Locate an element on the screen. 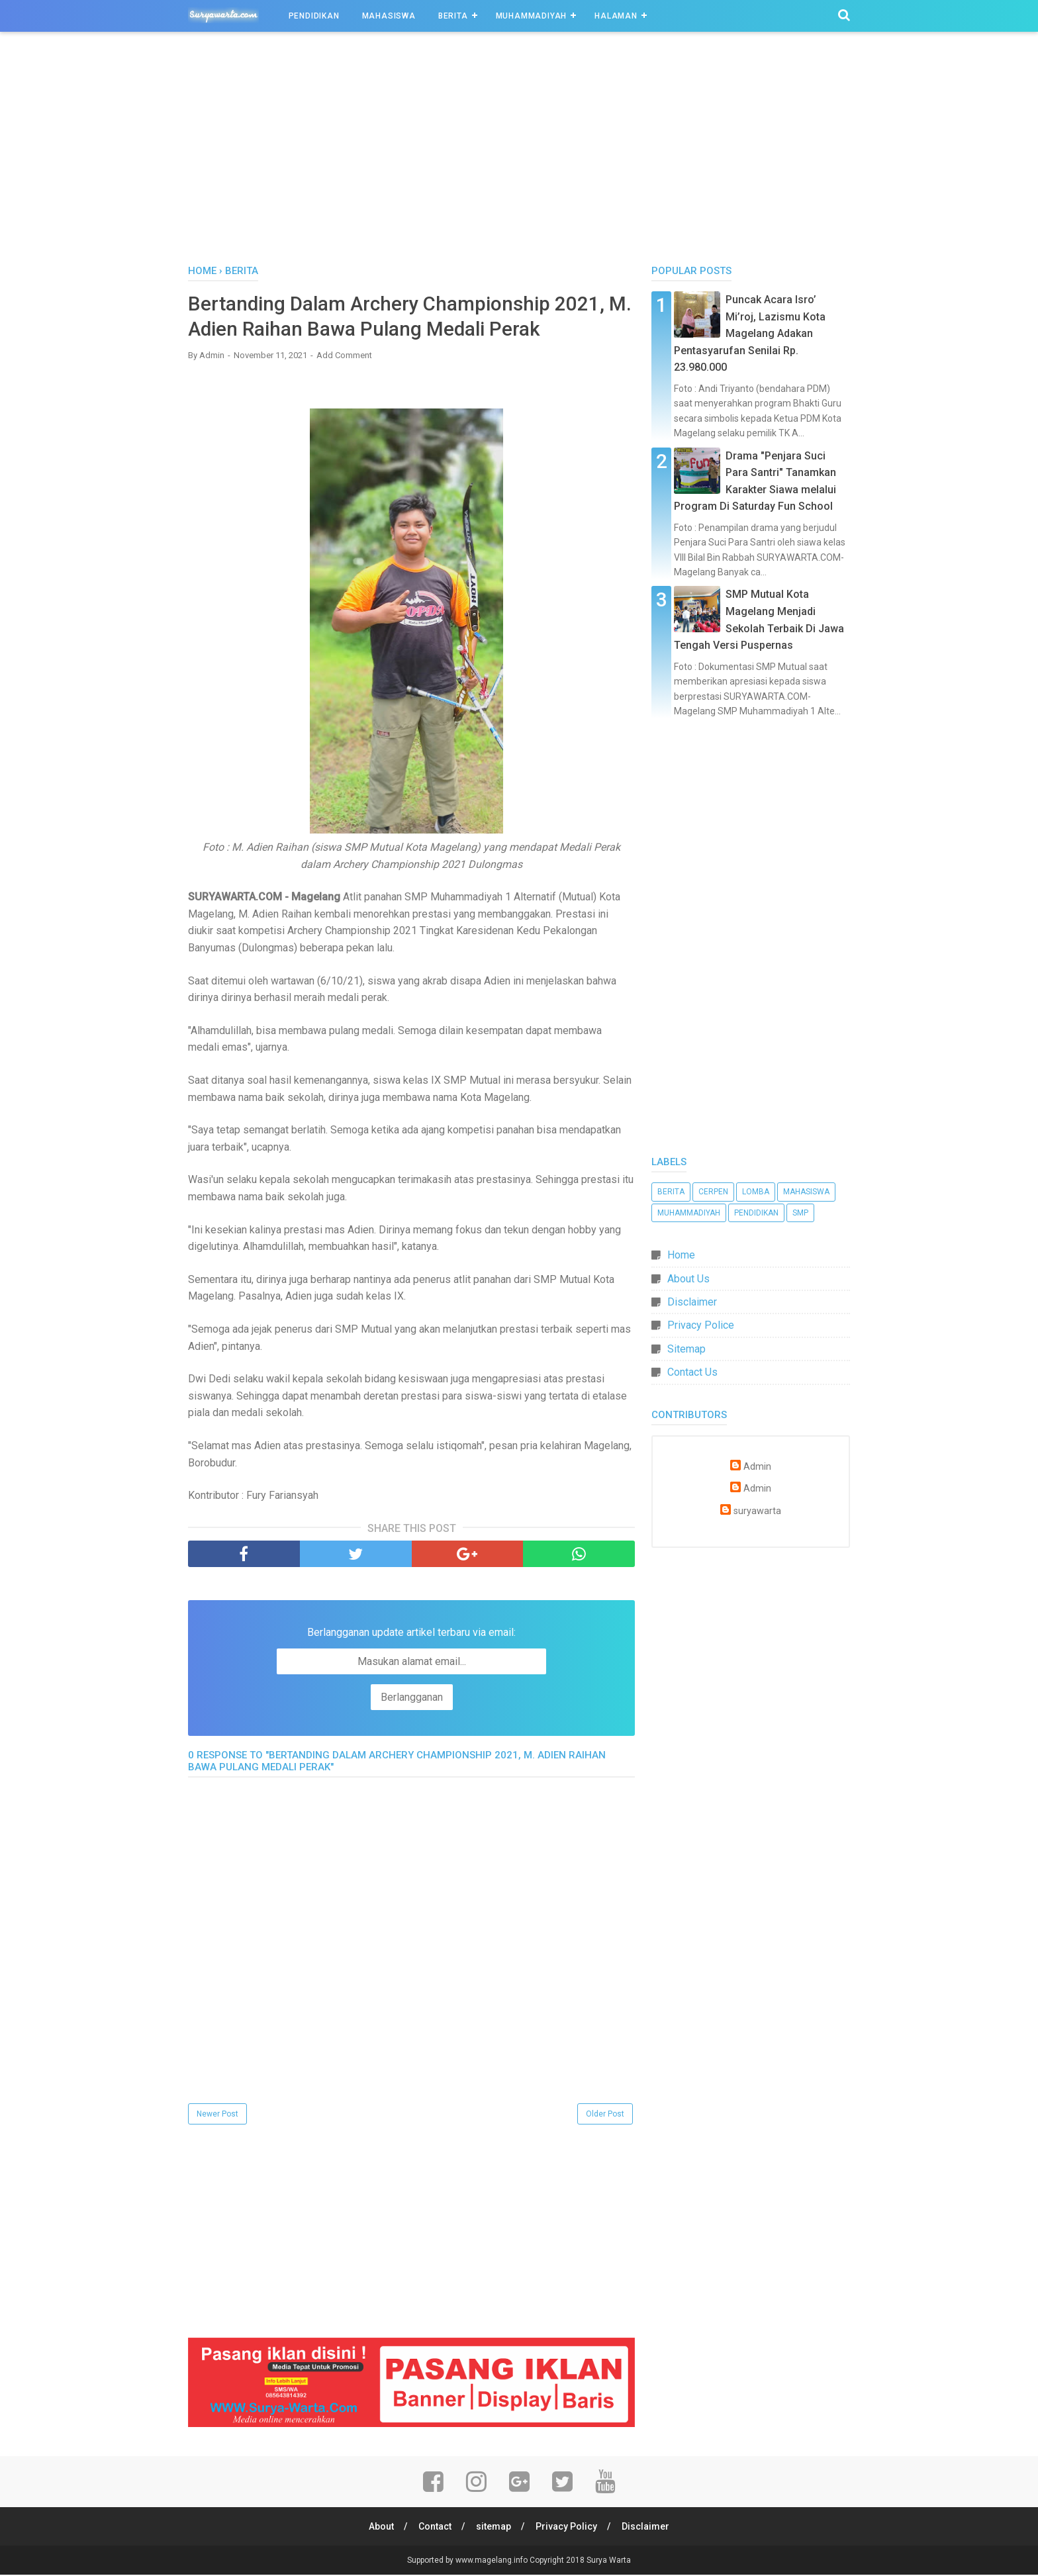 The image size is (1038, 2576). Surya Warta is located at coordinates (609, 2561).